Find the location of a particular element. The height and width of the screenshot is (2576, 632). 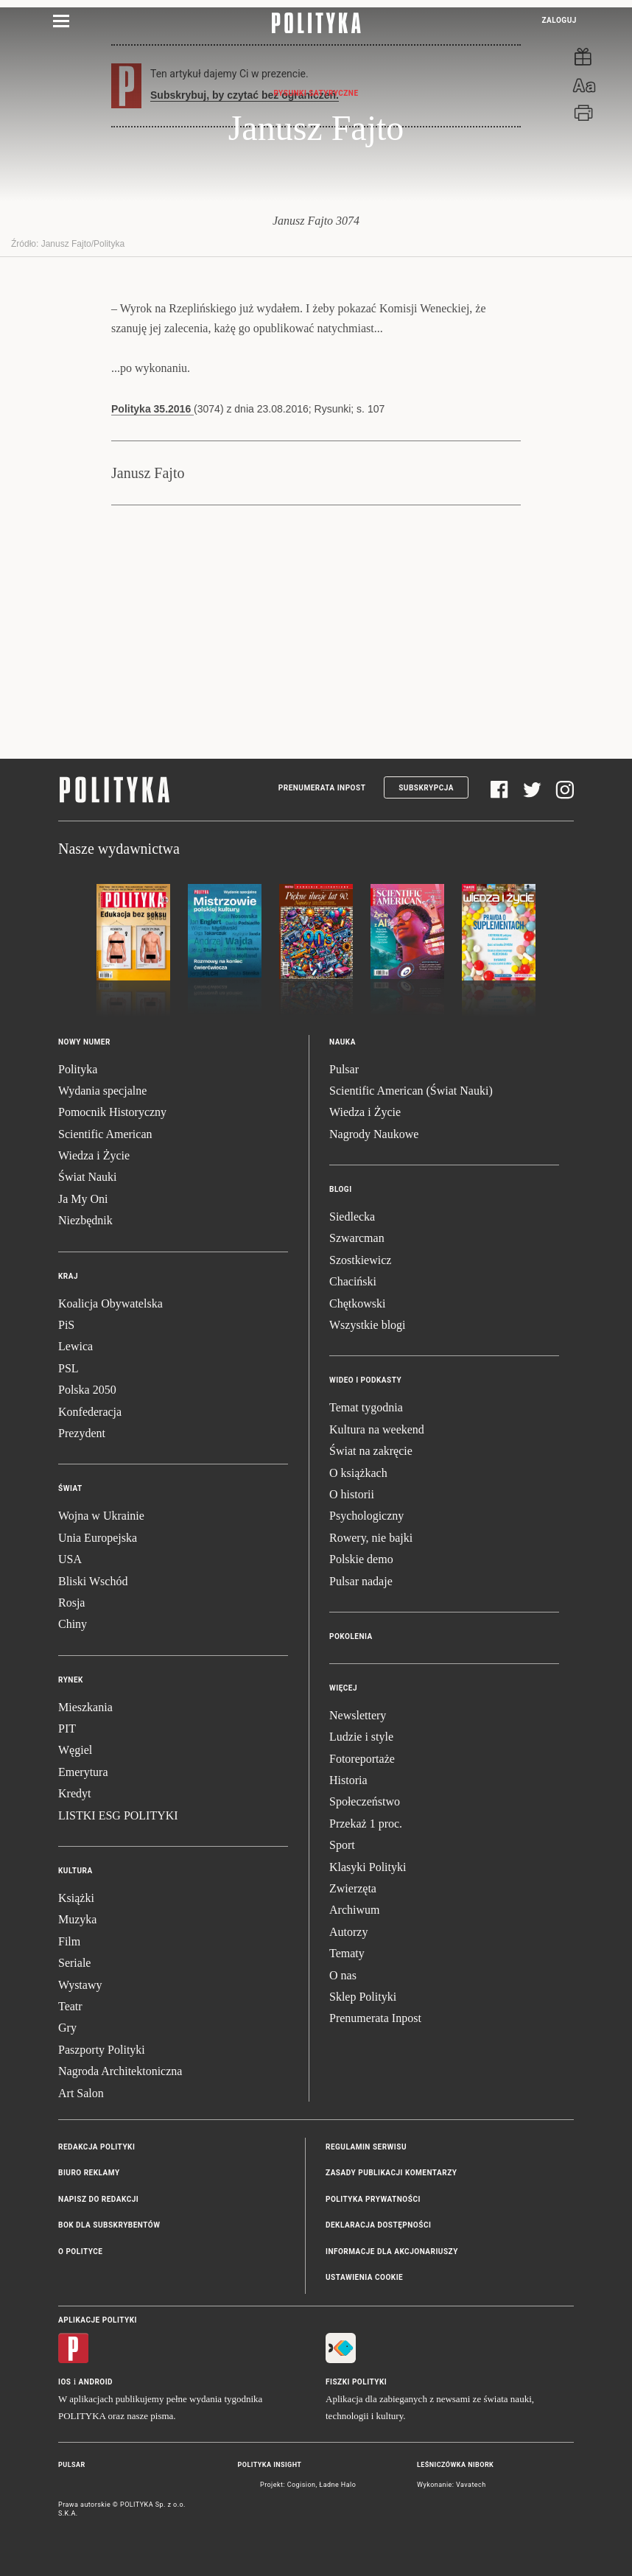

Książki is located at coordinates (76, 1898).